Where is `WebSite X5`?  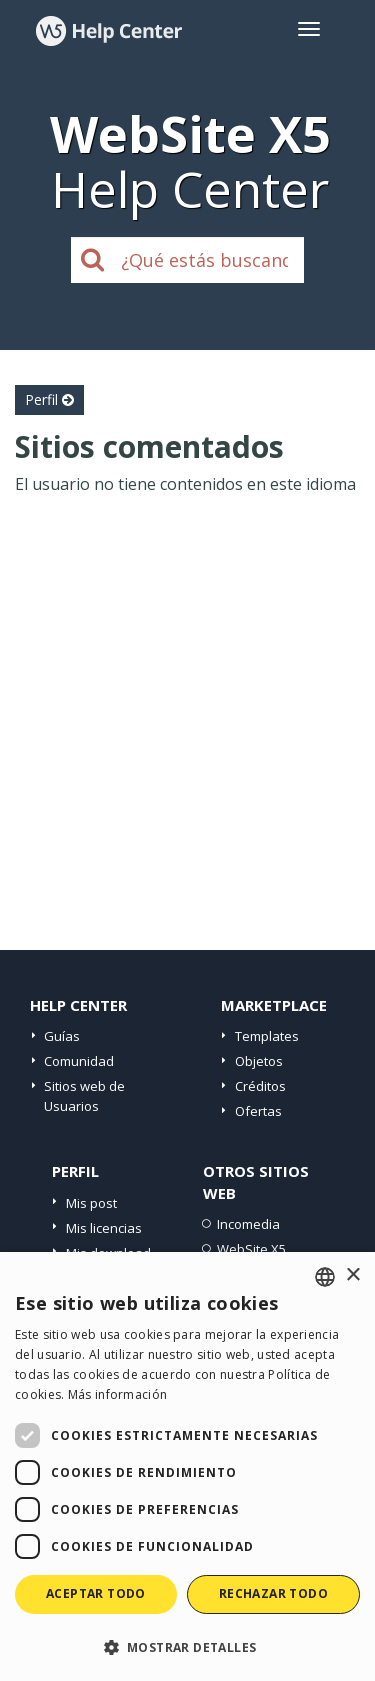 WebSite X5 is located at coordinates (251, 1249).